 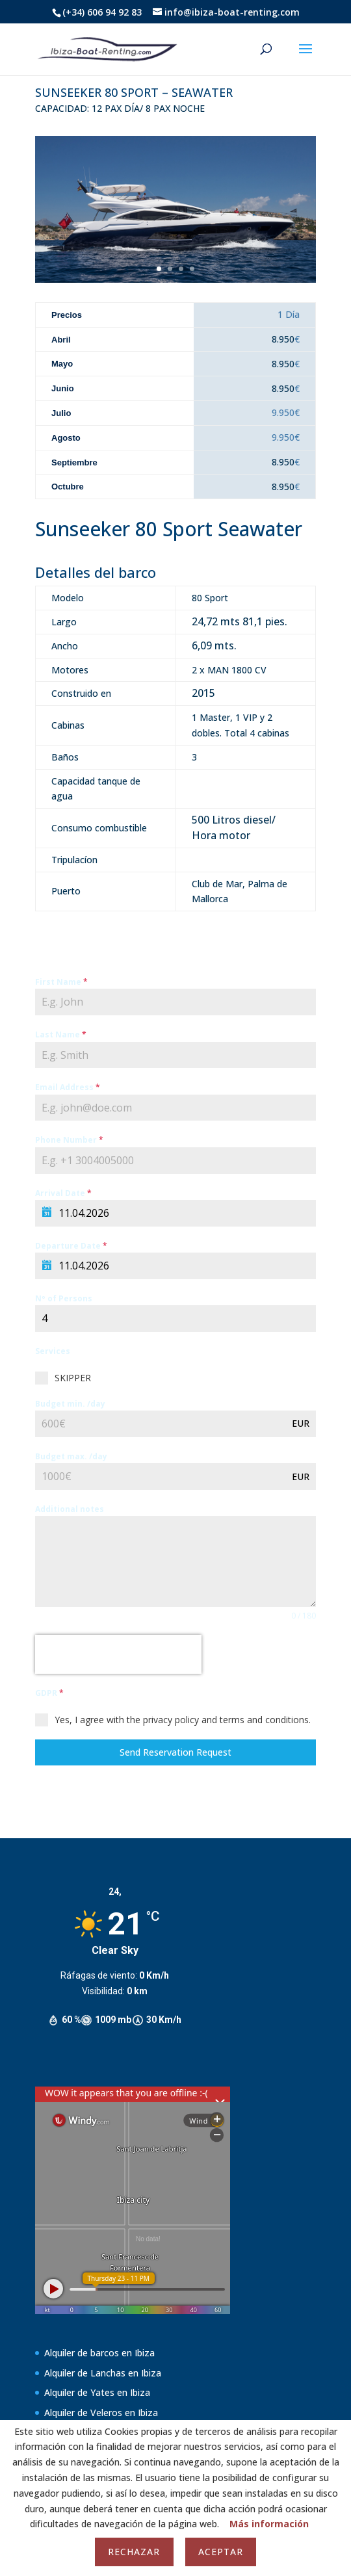 What do you see at coordinates (49, 1692) in the screenshot?
I see `GDPR` at bounding box center [49, 1692].